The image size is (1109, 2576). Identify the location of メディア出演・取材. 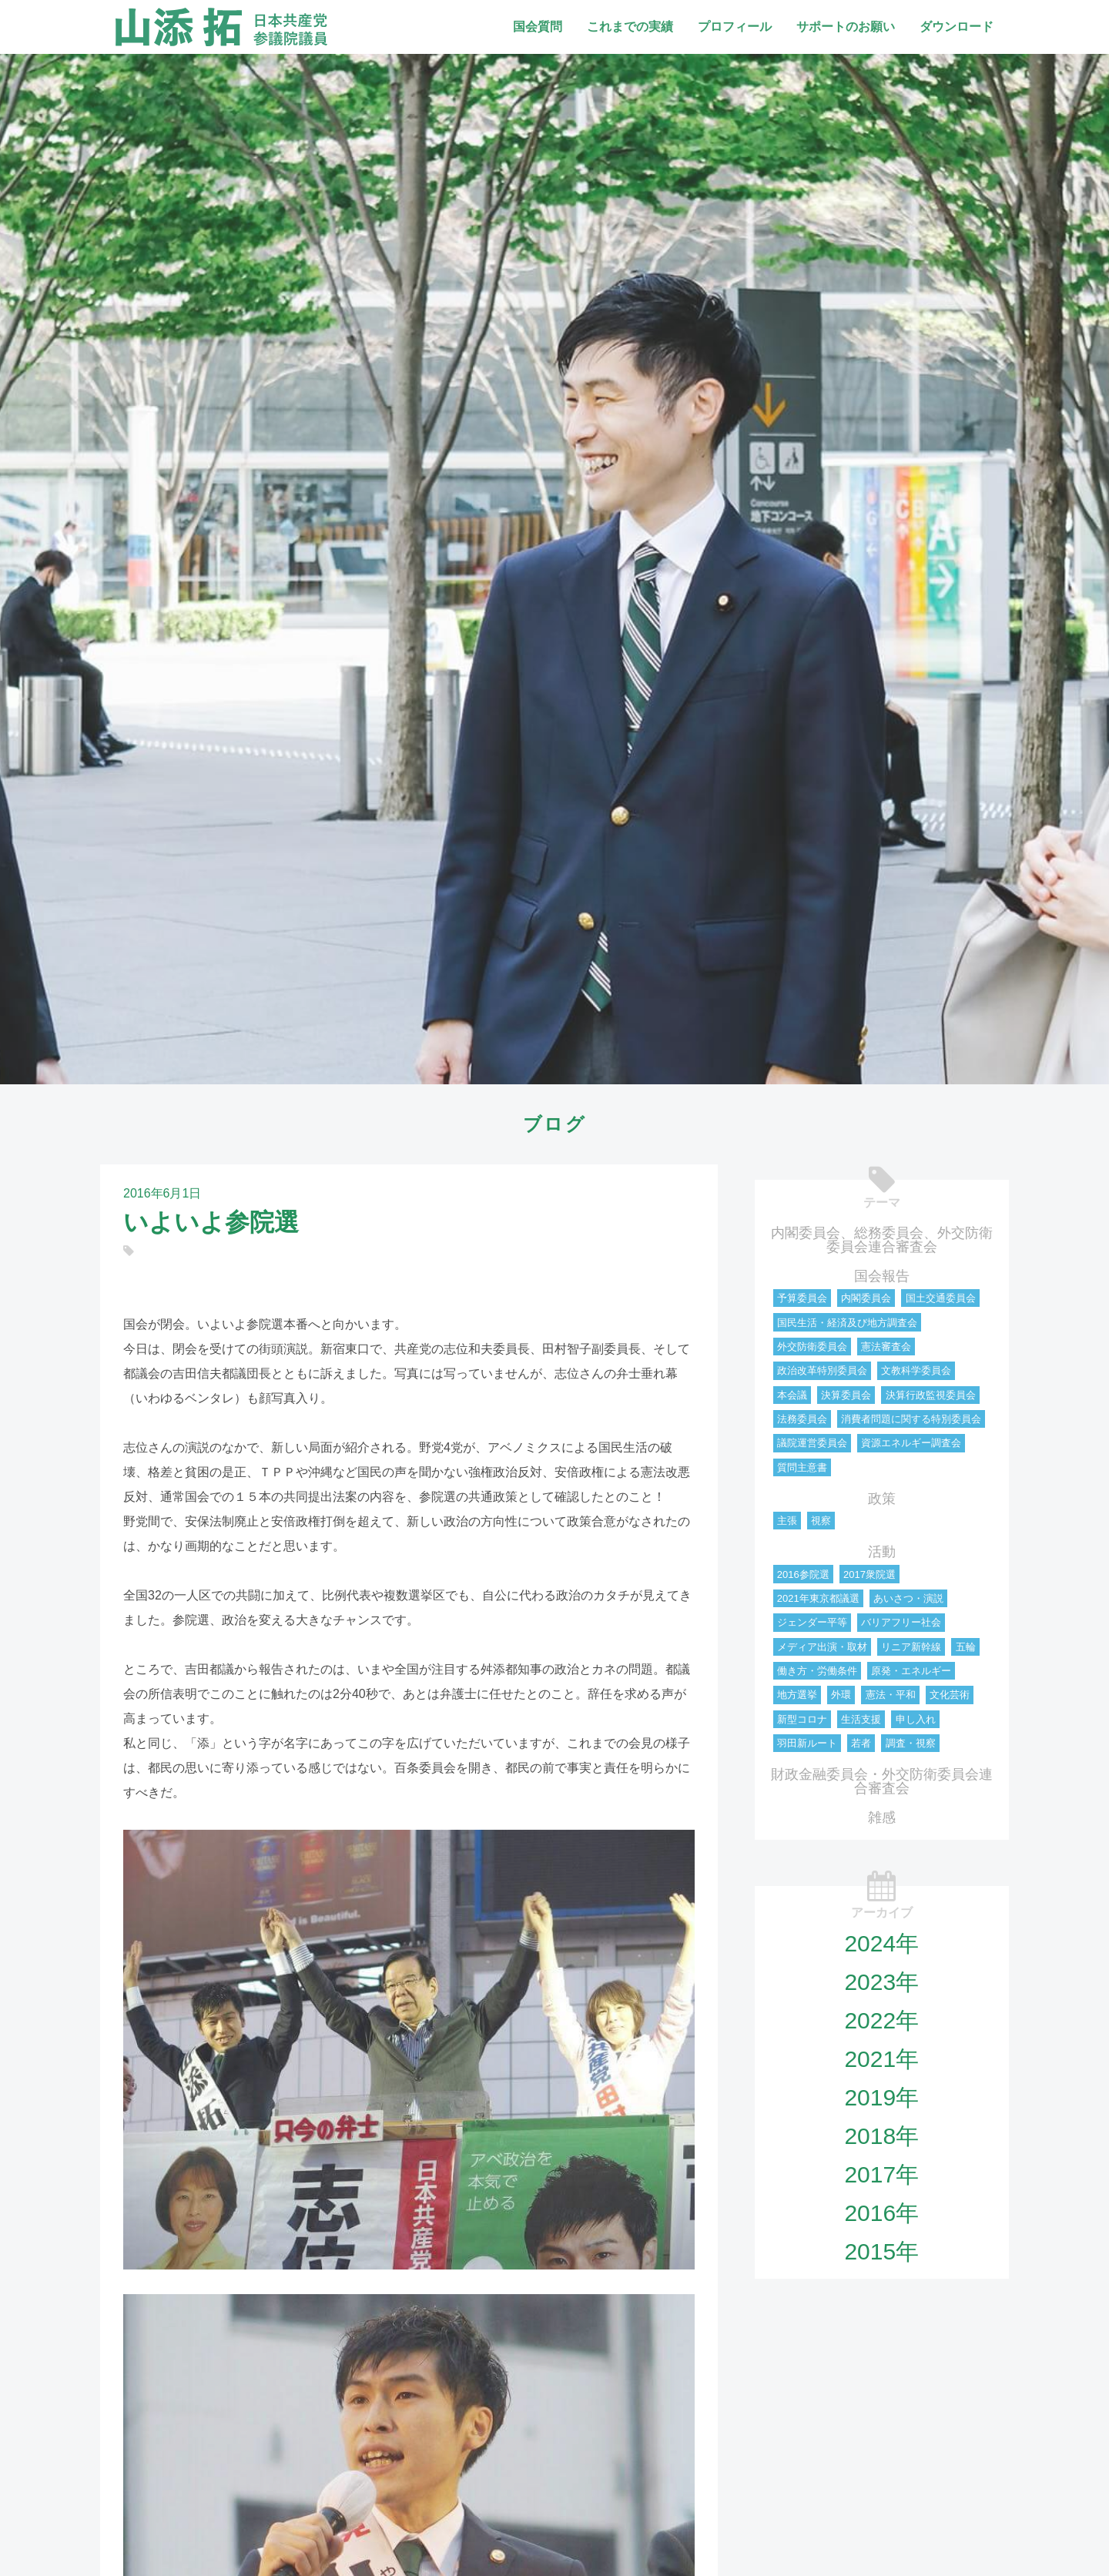
(822, 1647).